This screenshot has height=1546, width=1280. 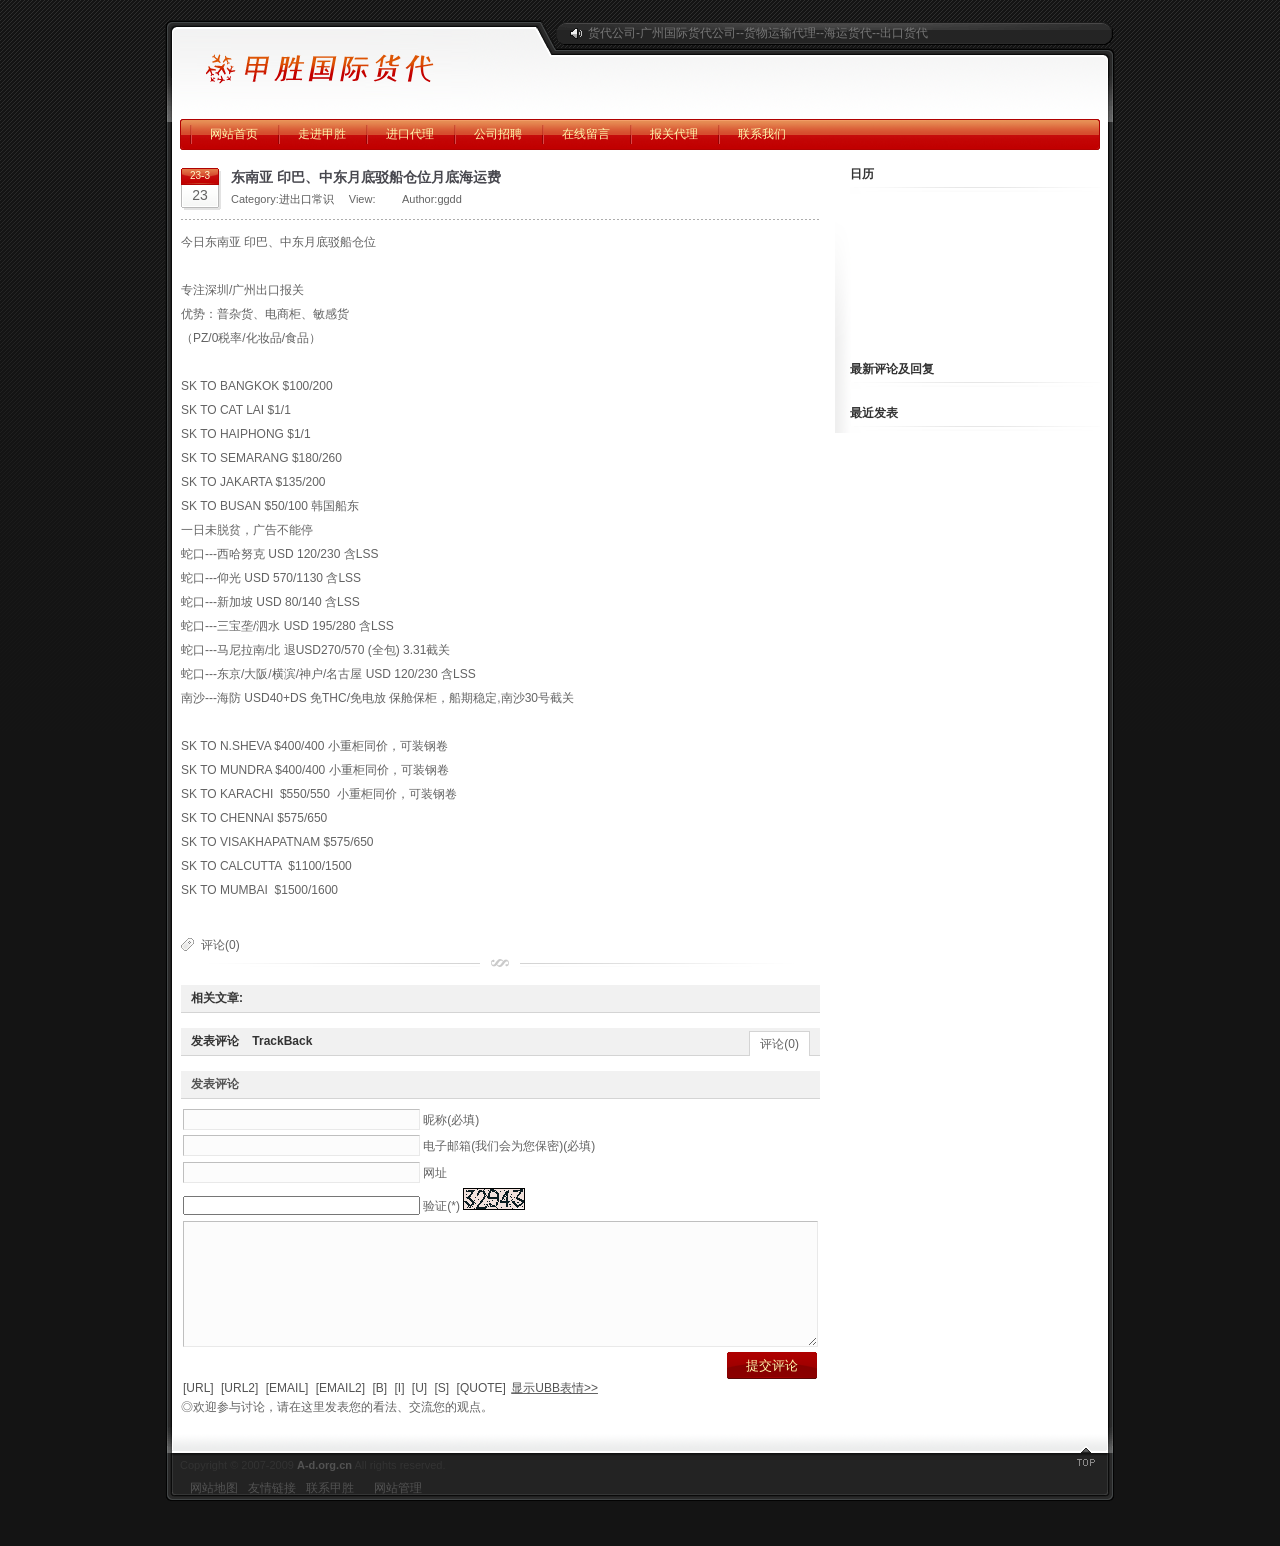 I want to click on 东南亚 印巴、中东月底驳船仓位月底海运费, so click(x=366, y=177).